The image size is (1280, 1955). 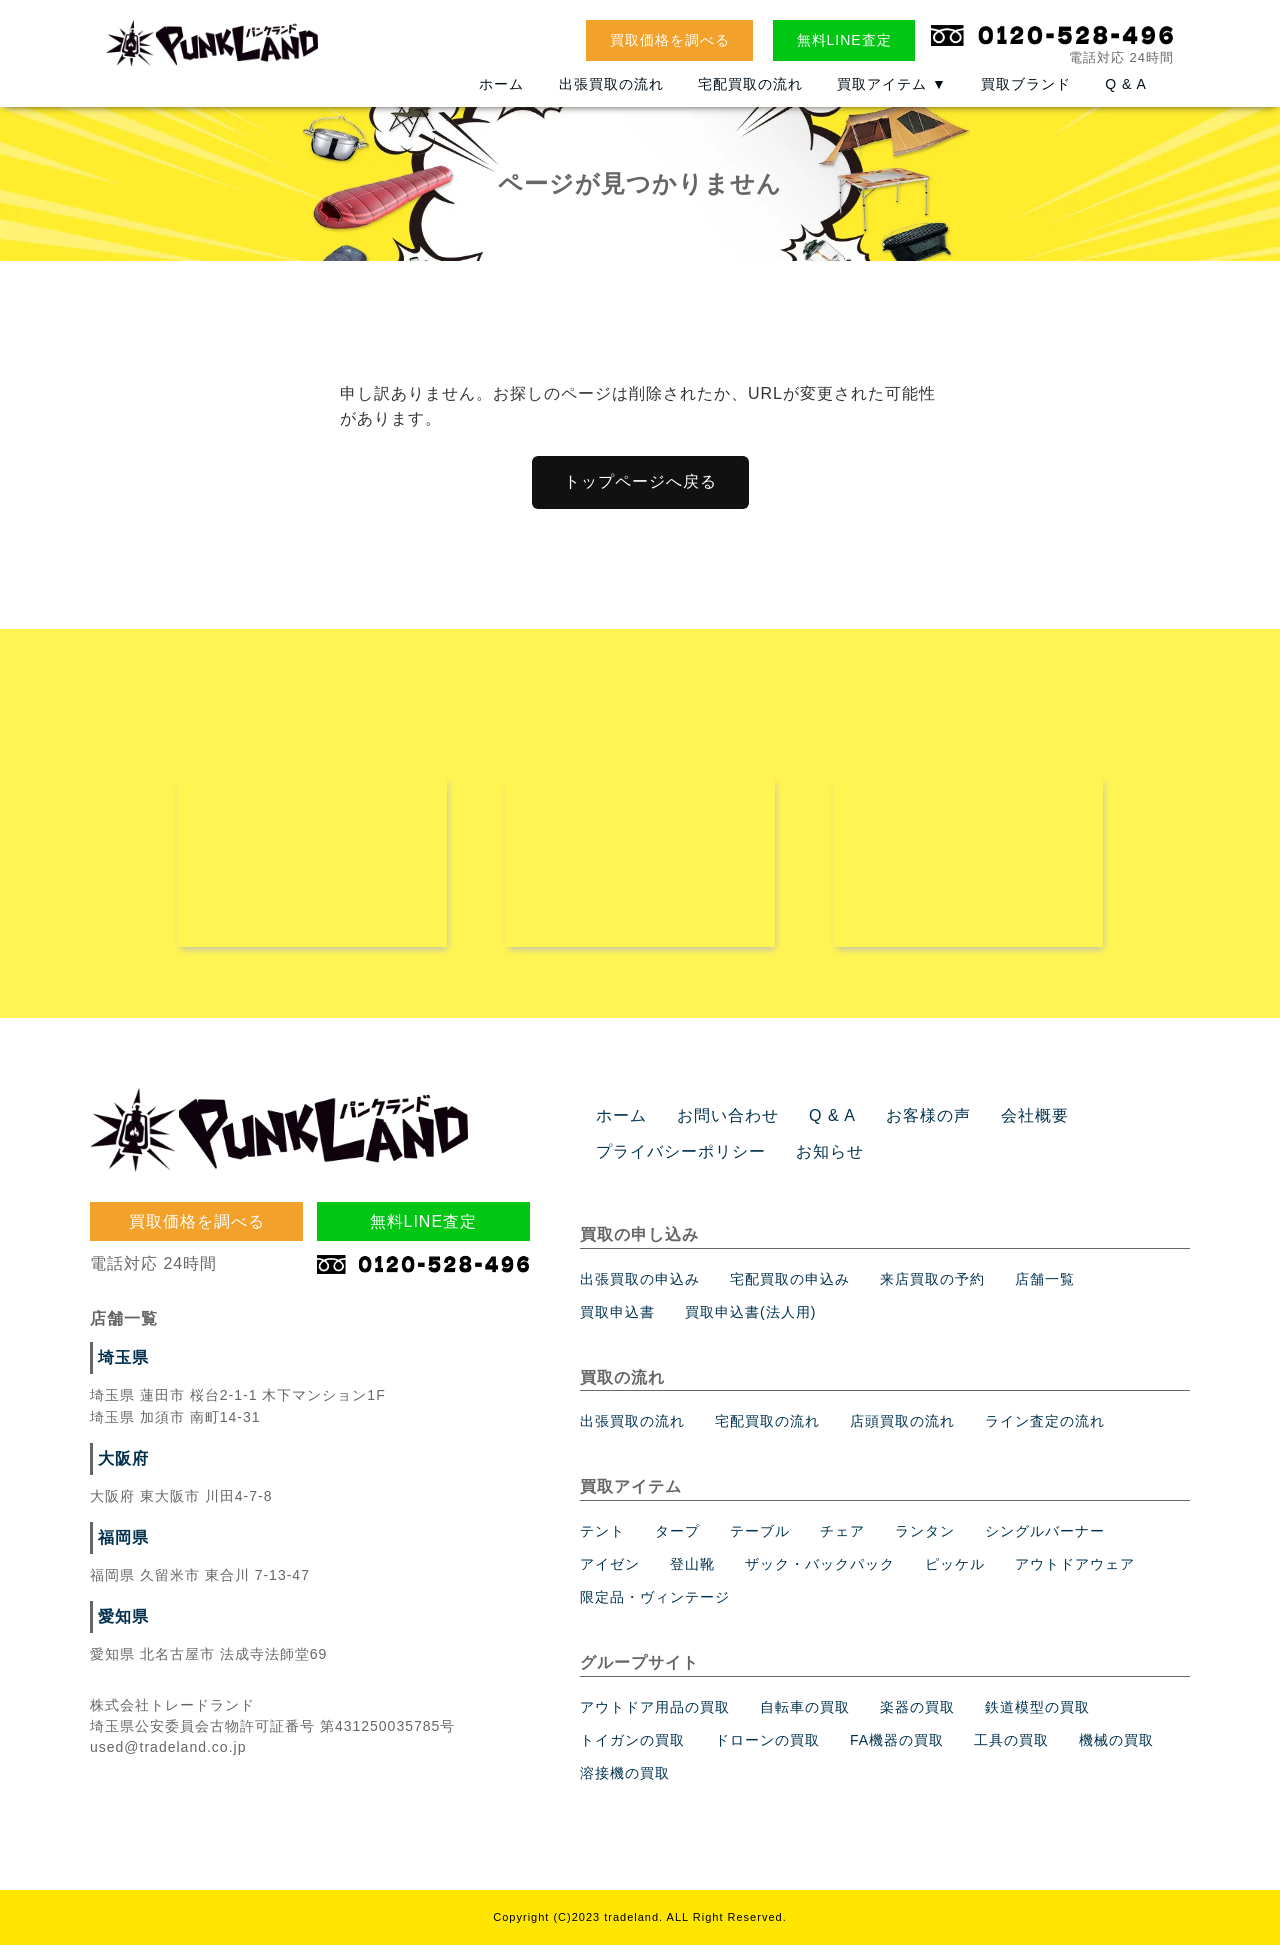 I want to click on 買取アイテム, so click(x=892, y=97).